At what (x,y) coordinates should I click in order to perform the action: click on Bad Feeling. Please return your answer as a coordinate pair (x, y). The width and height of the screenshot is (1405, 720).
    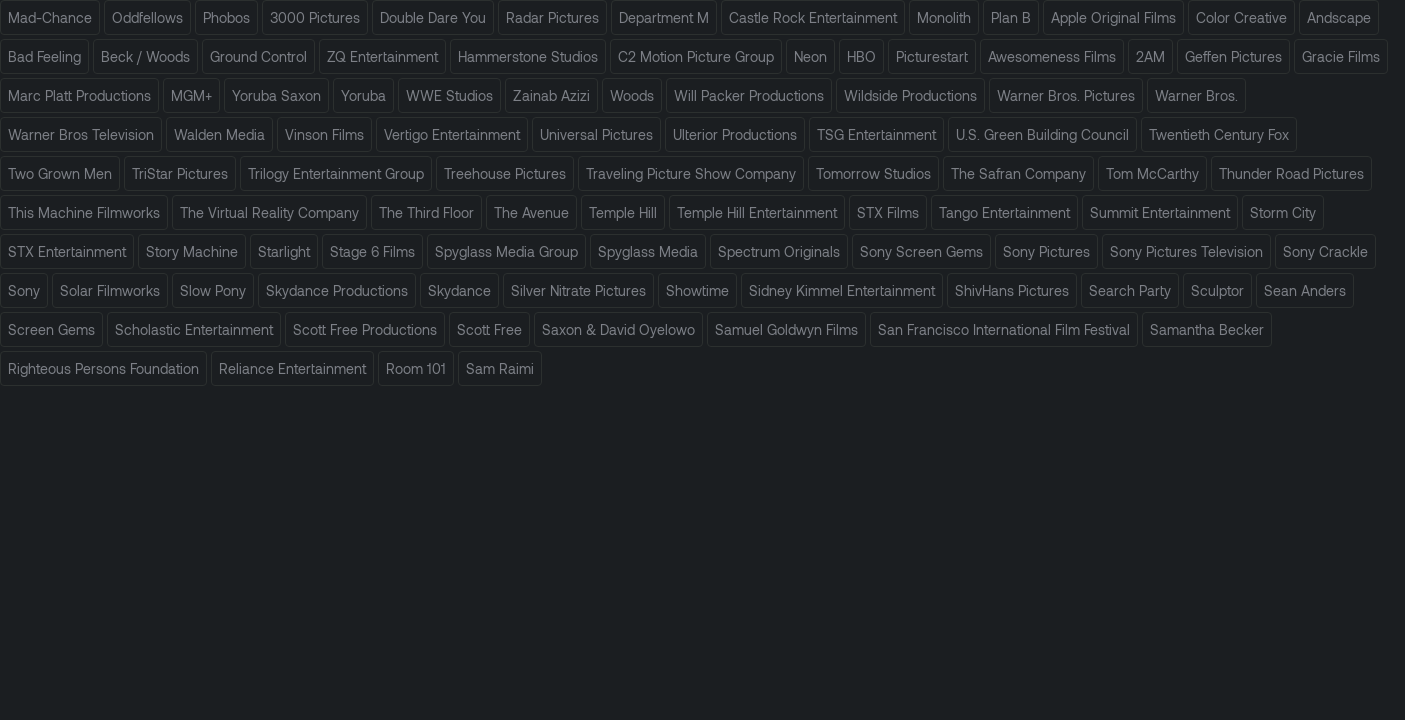
    Looking at the image, I should click on (44, 56).